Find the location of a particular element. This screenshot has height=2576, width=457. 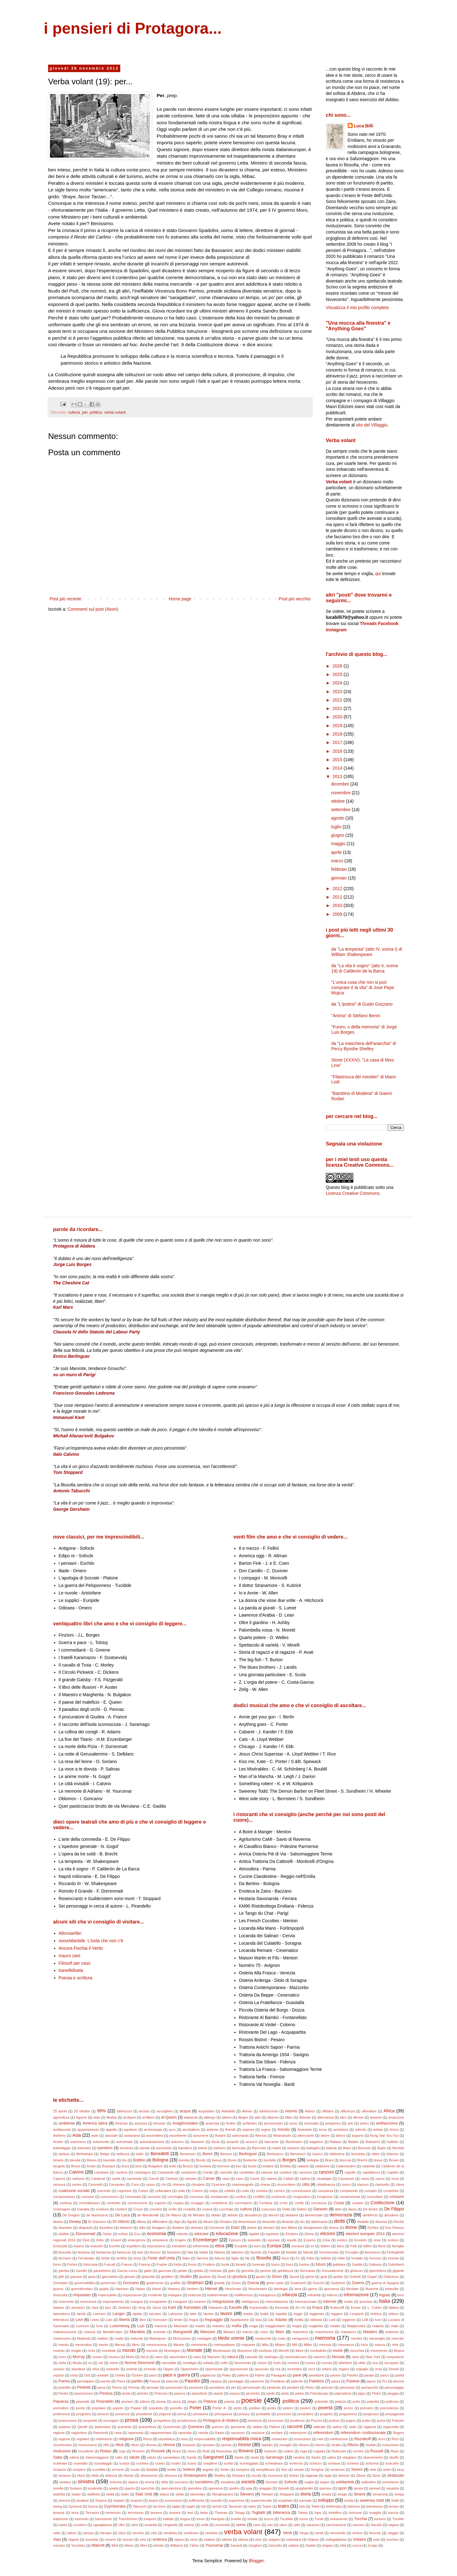

cena is located at coordinates (395, 2178).